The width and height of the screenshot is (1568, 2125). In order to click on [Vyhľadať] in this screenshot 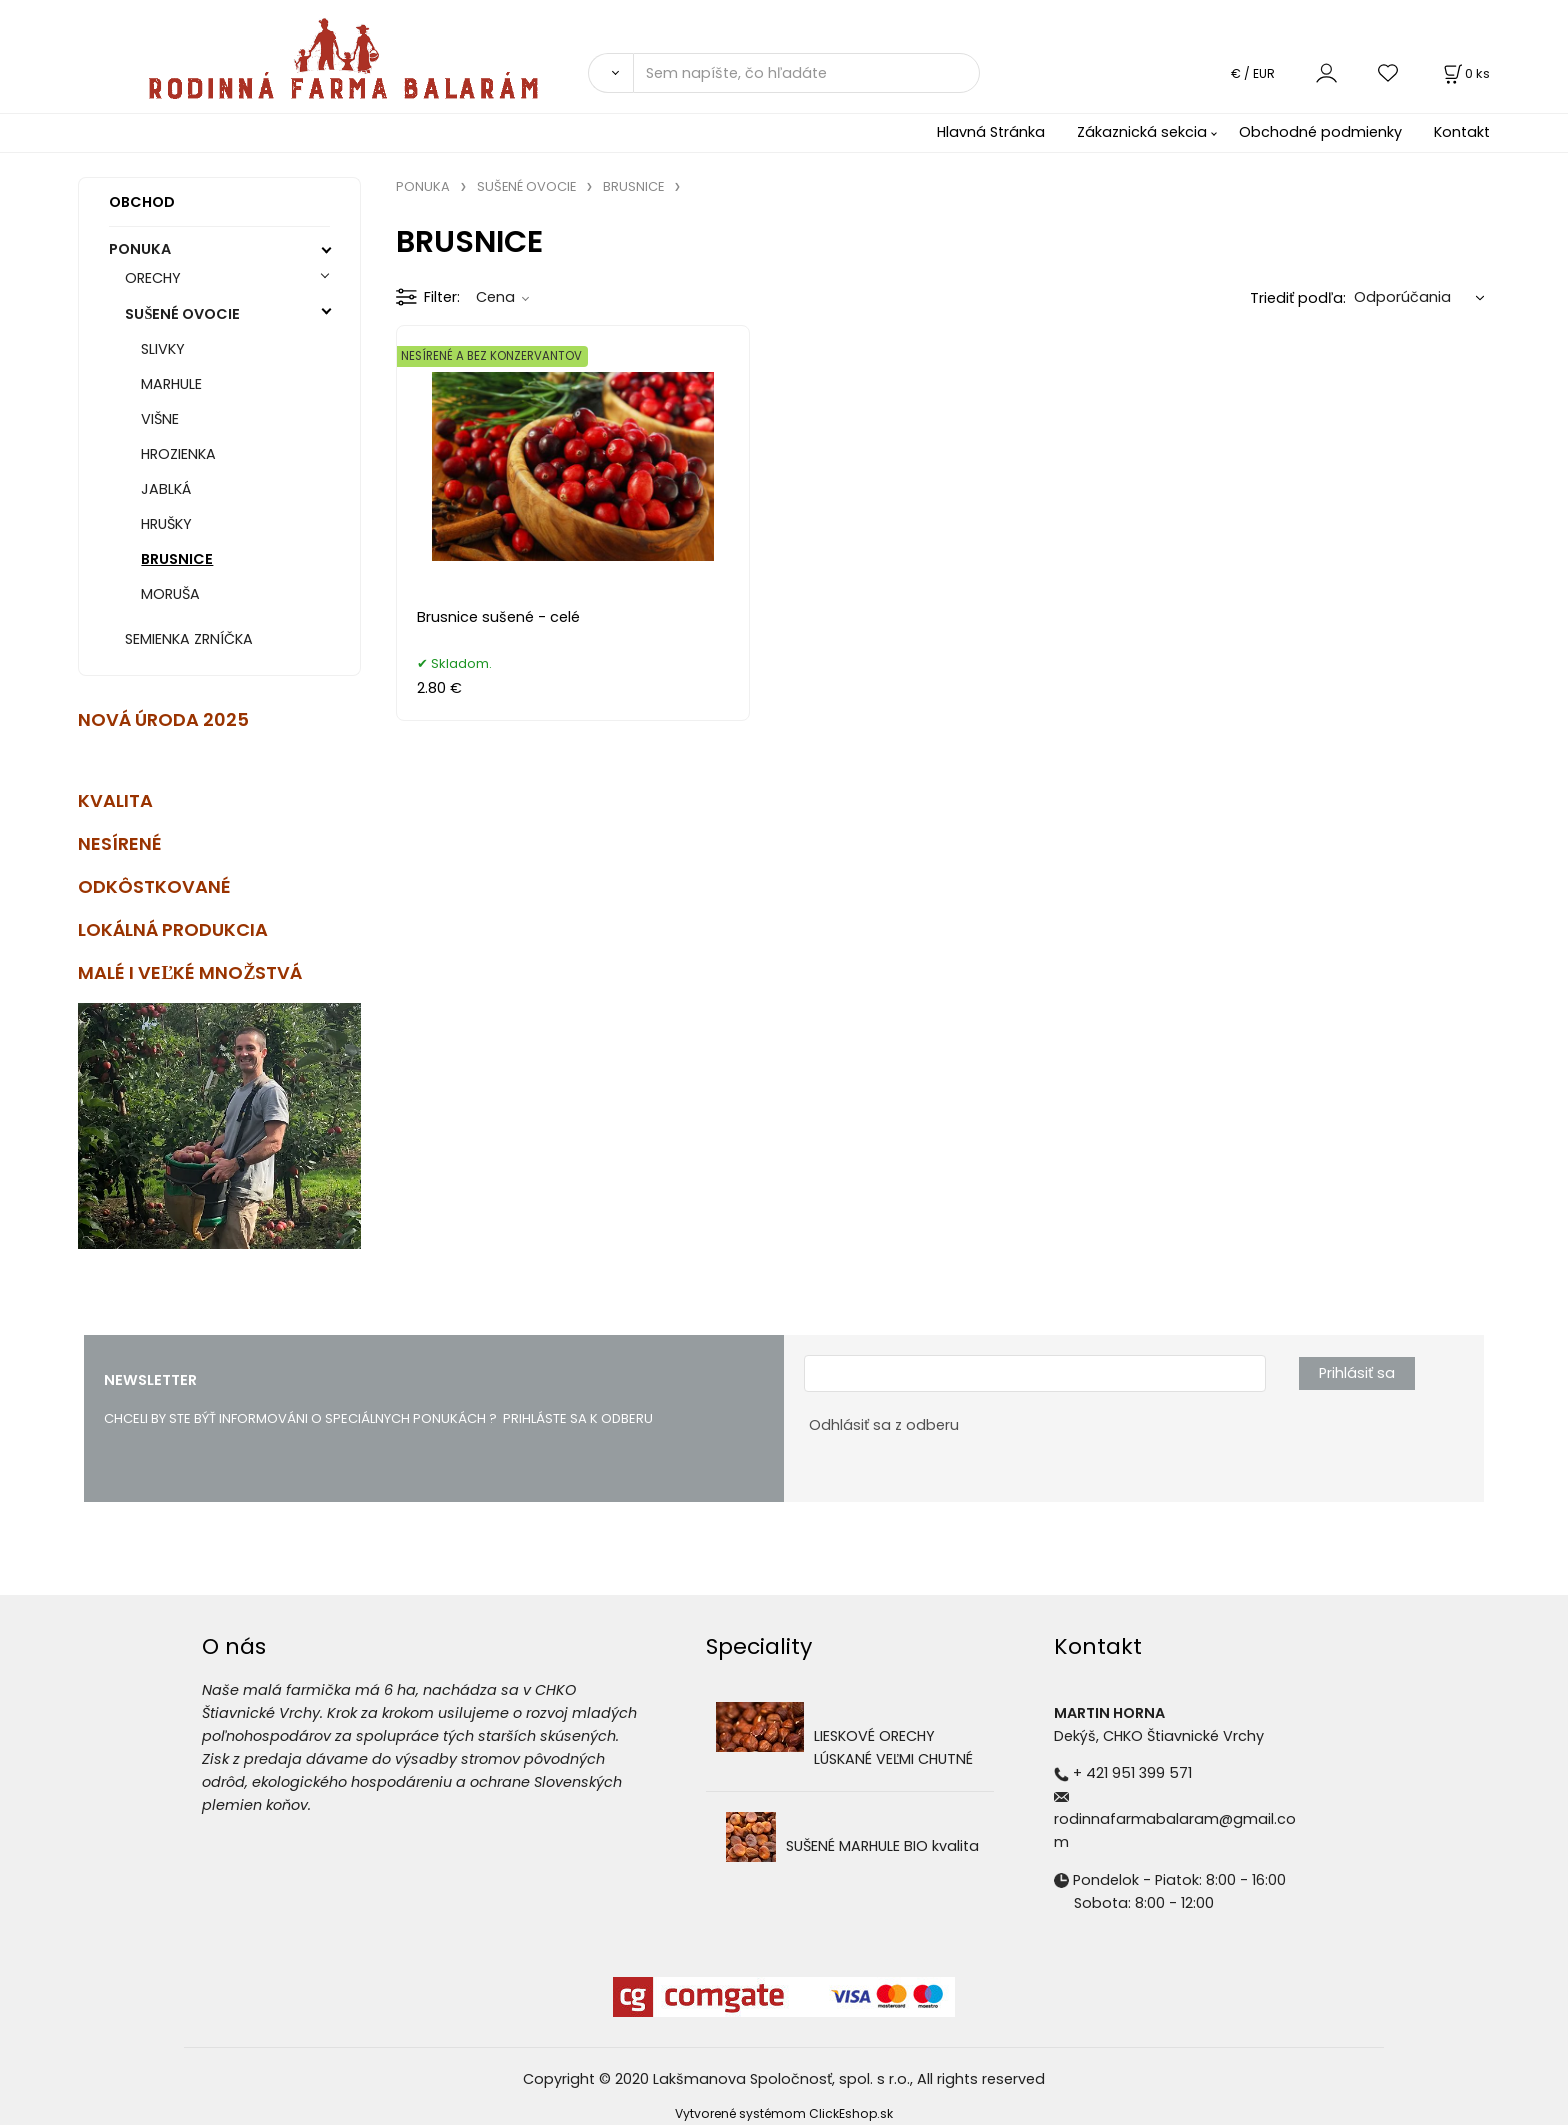, I will do `click(610, 73)`.